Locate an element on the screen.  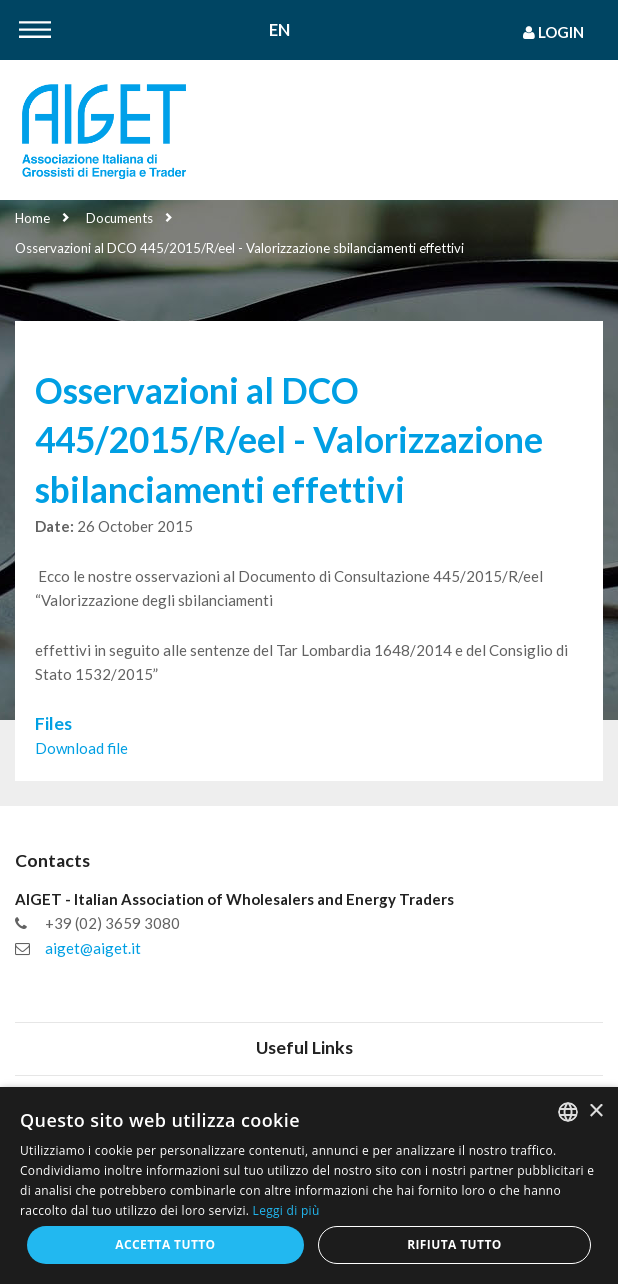
Leggi di più [Leggi di più, opens a new window] is located at coordinates (286, 1210).